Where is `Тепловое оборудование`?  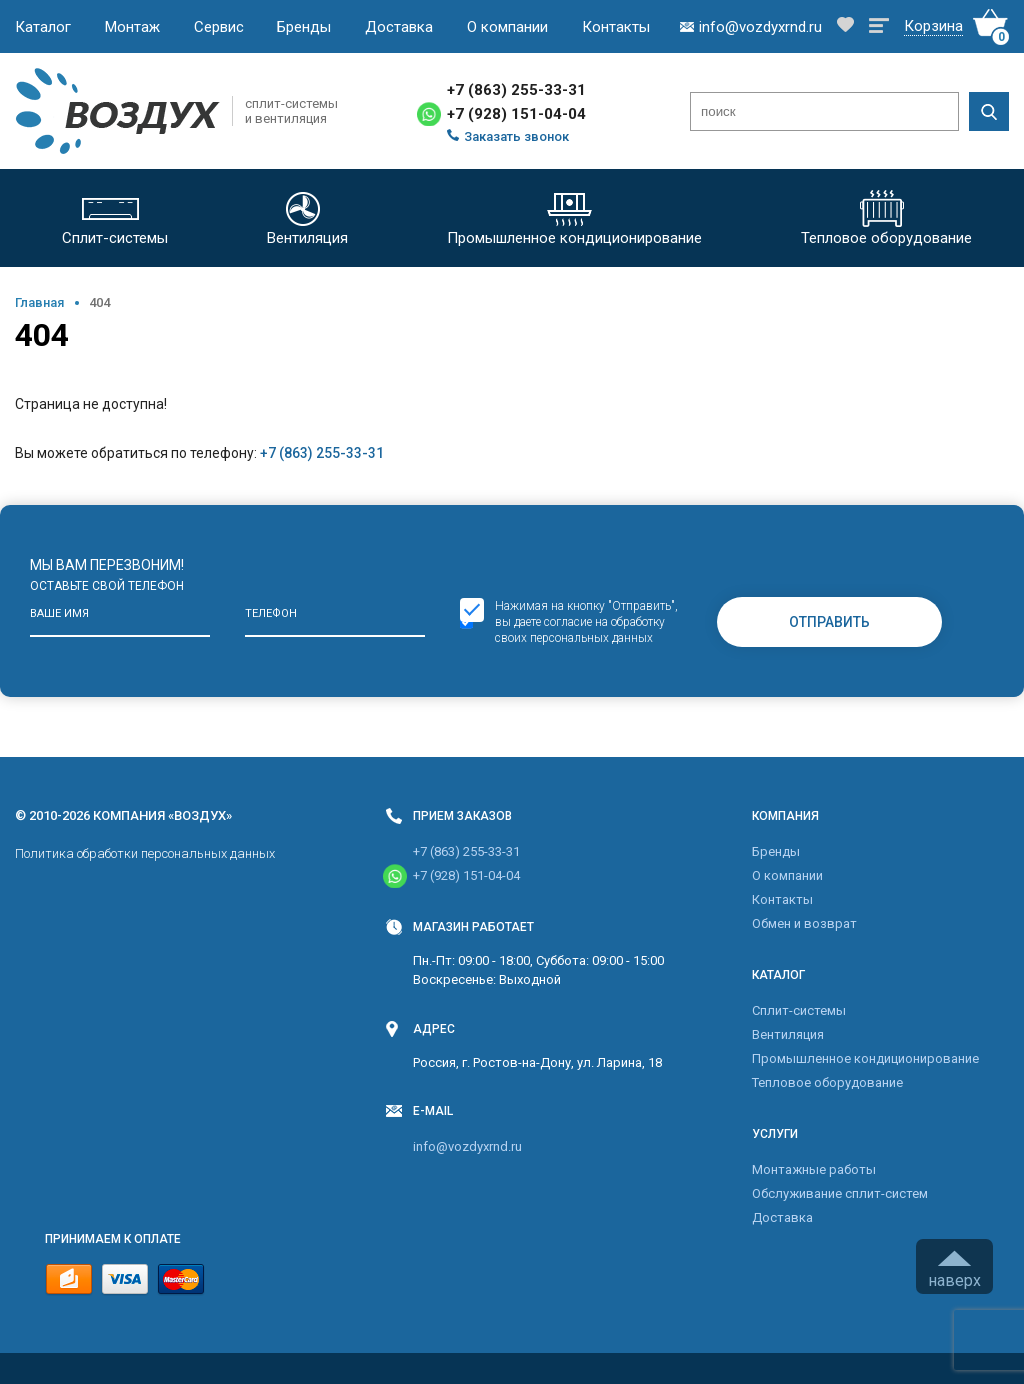
Тепловое оборудование is located at coordinates (827, 1082).